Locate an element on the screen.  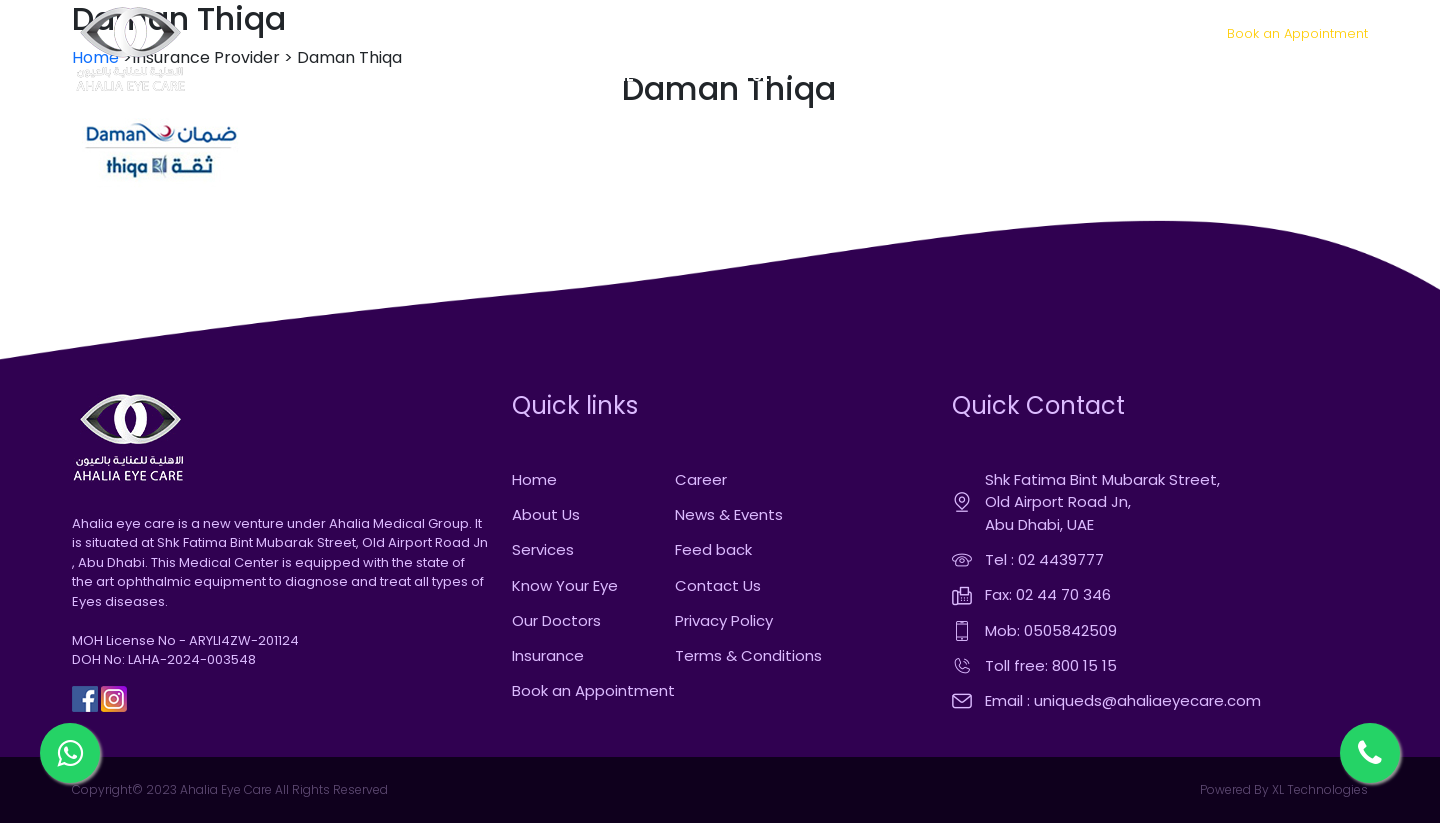
INSURANCE is located at coordinates (1024, 75).